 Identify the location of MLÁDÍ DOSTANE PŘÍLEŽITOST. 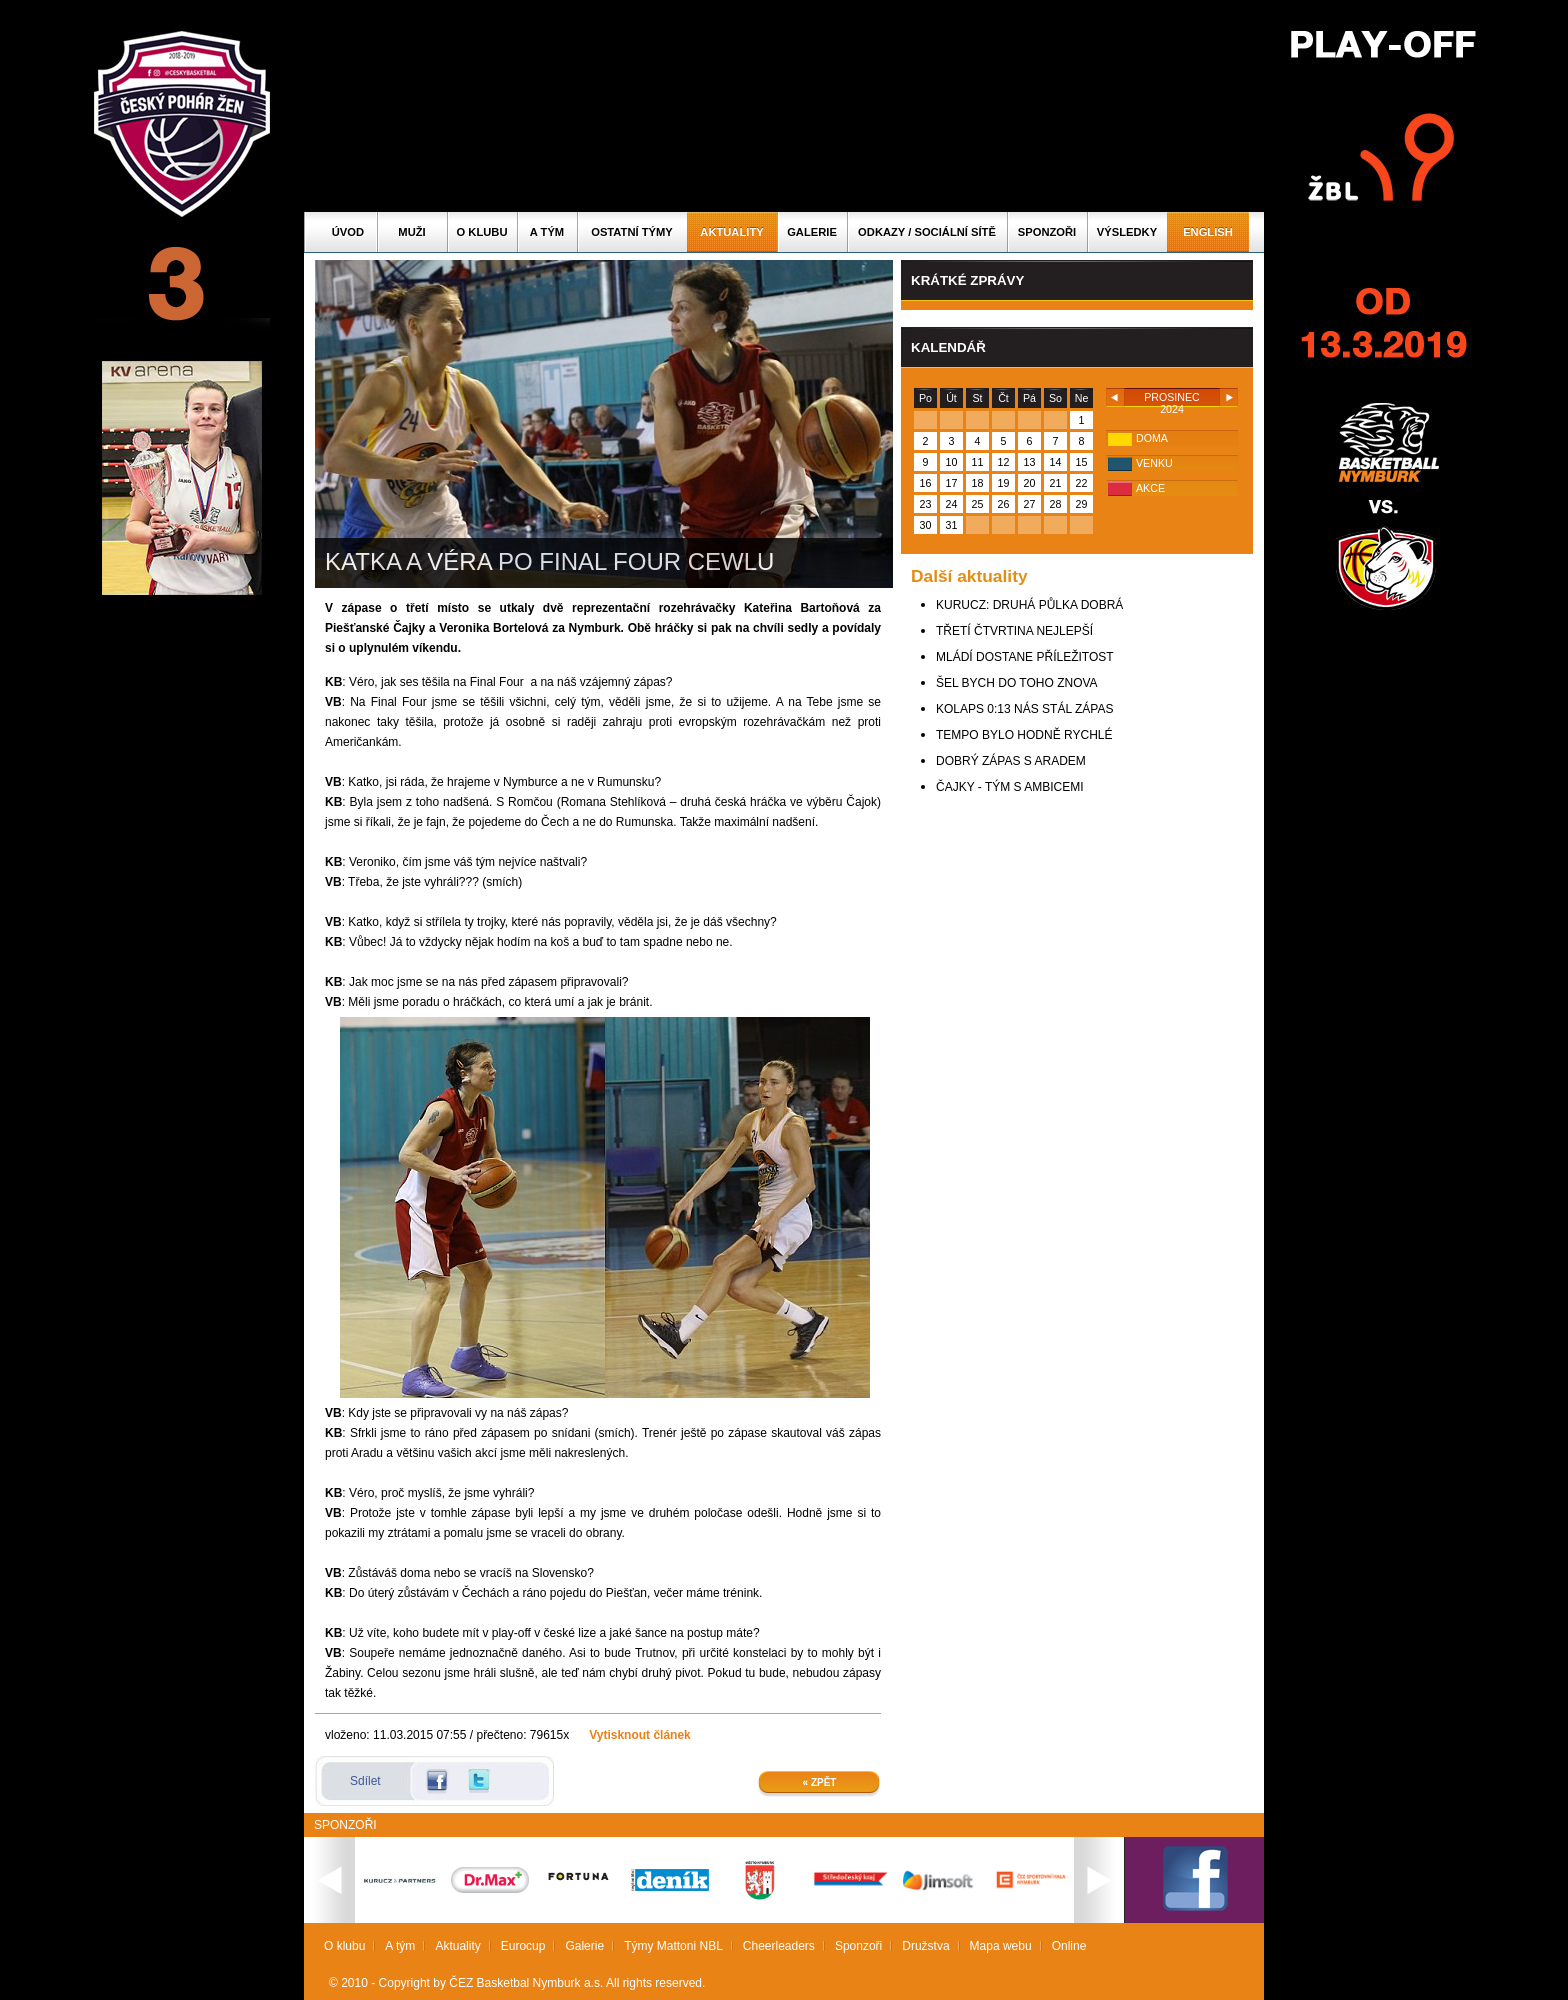
(1025, 657).